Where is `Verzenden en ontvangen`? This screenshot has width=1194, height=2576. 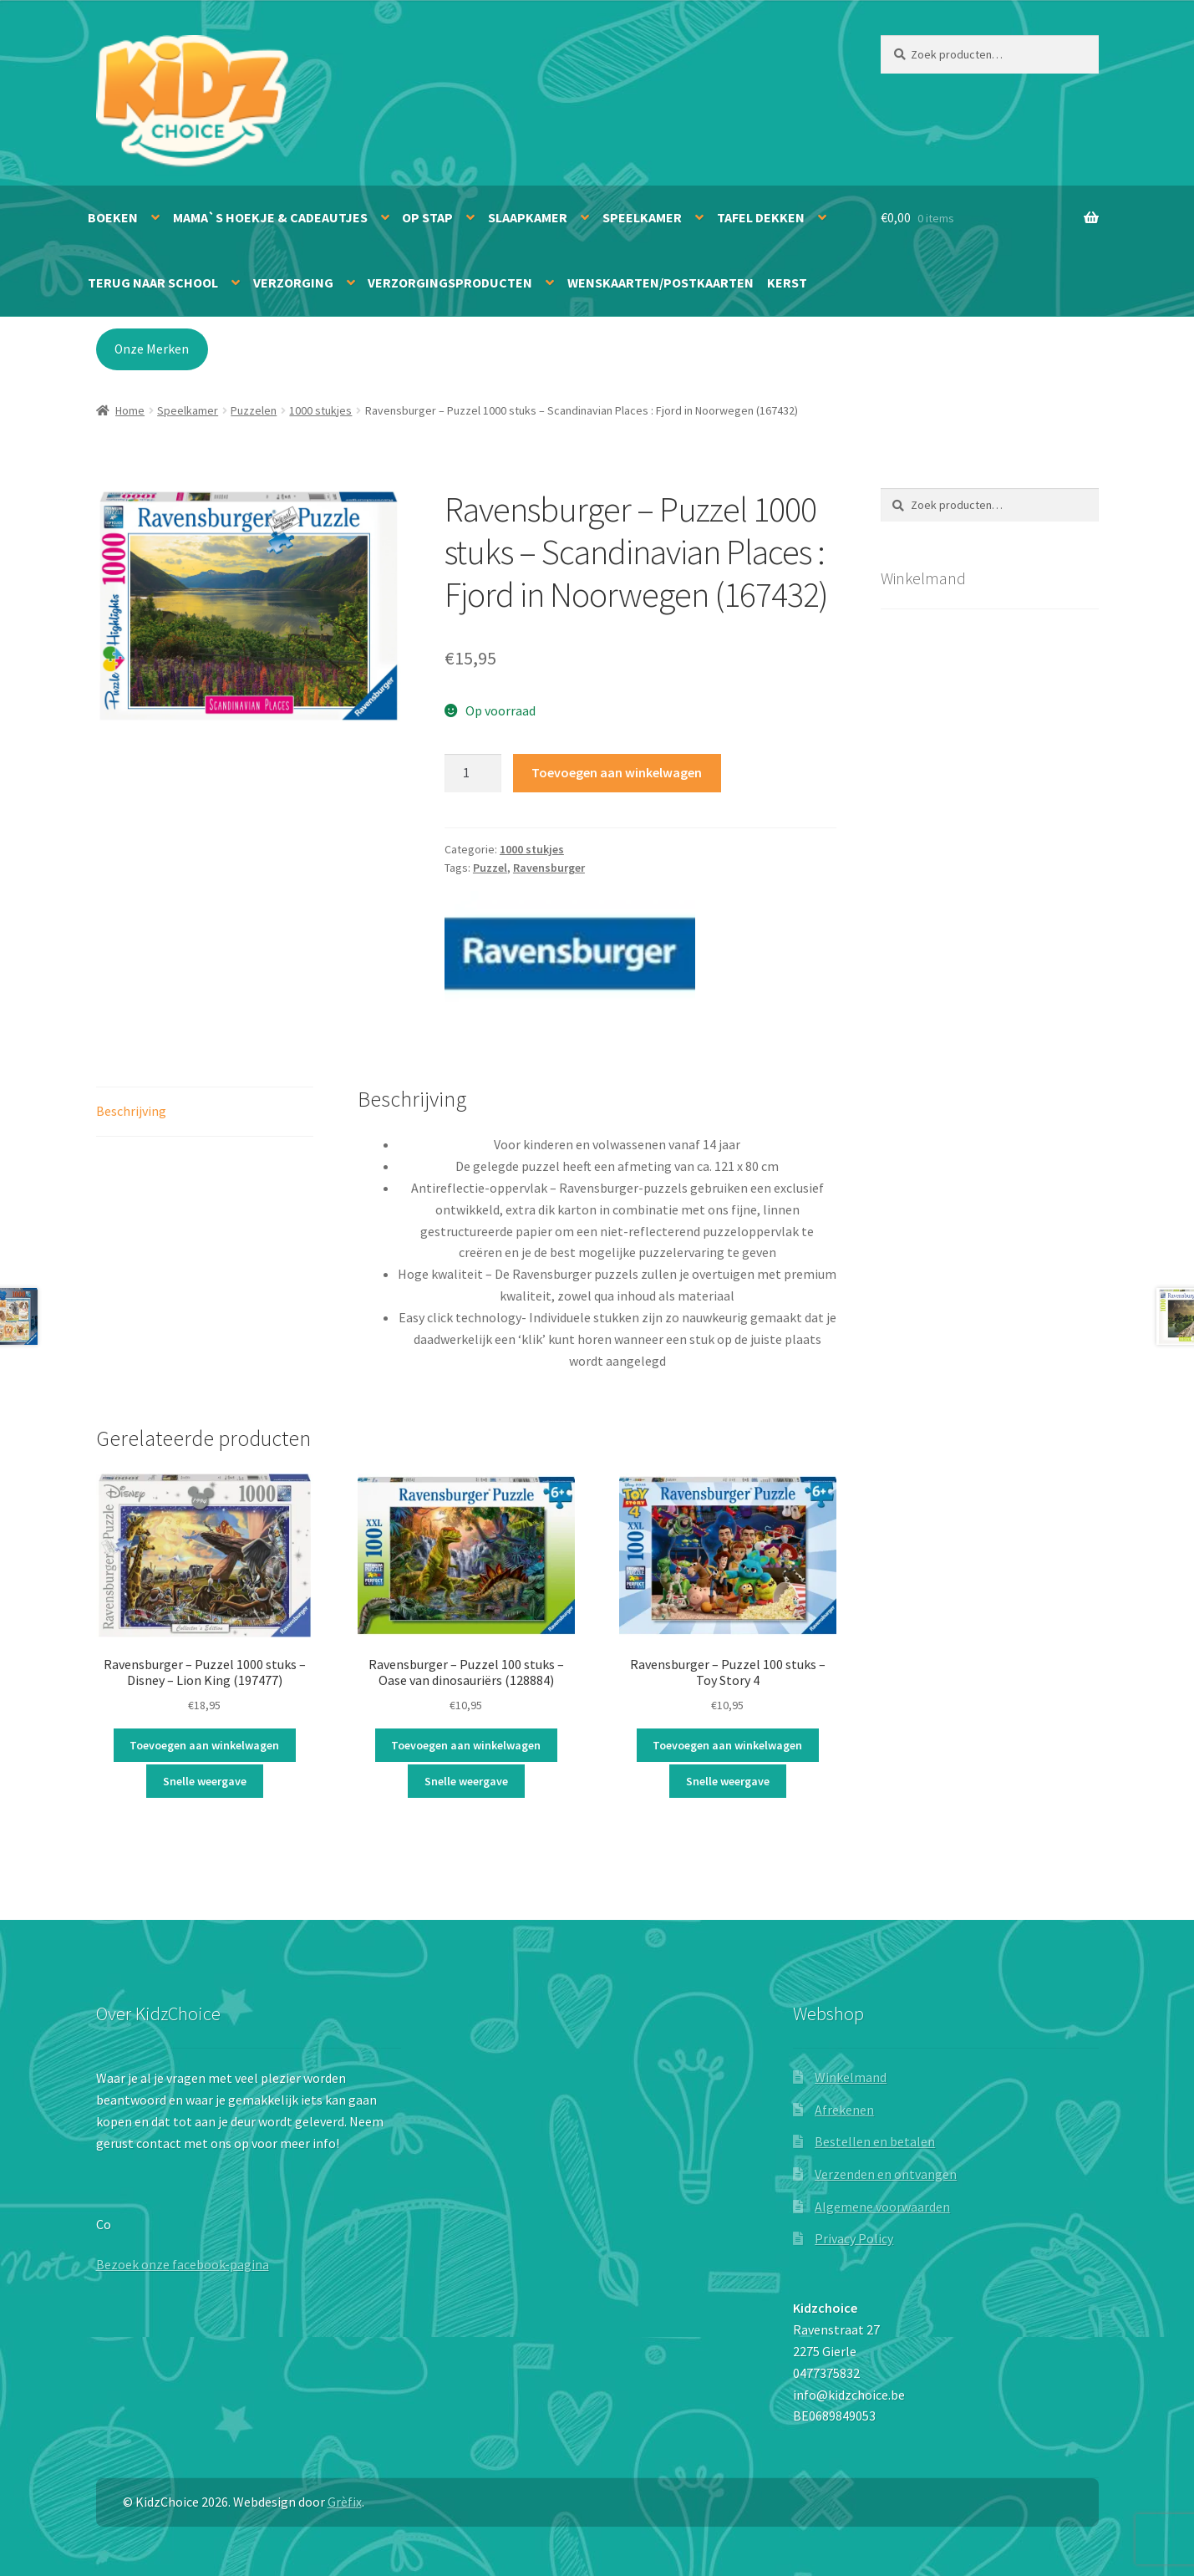
Verzenden en ontvangen is located at coordinates (886, 2174).